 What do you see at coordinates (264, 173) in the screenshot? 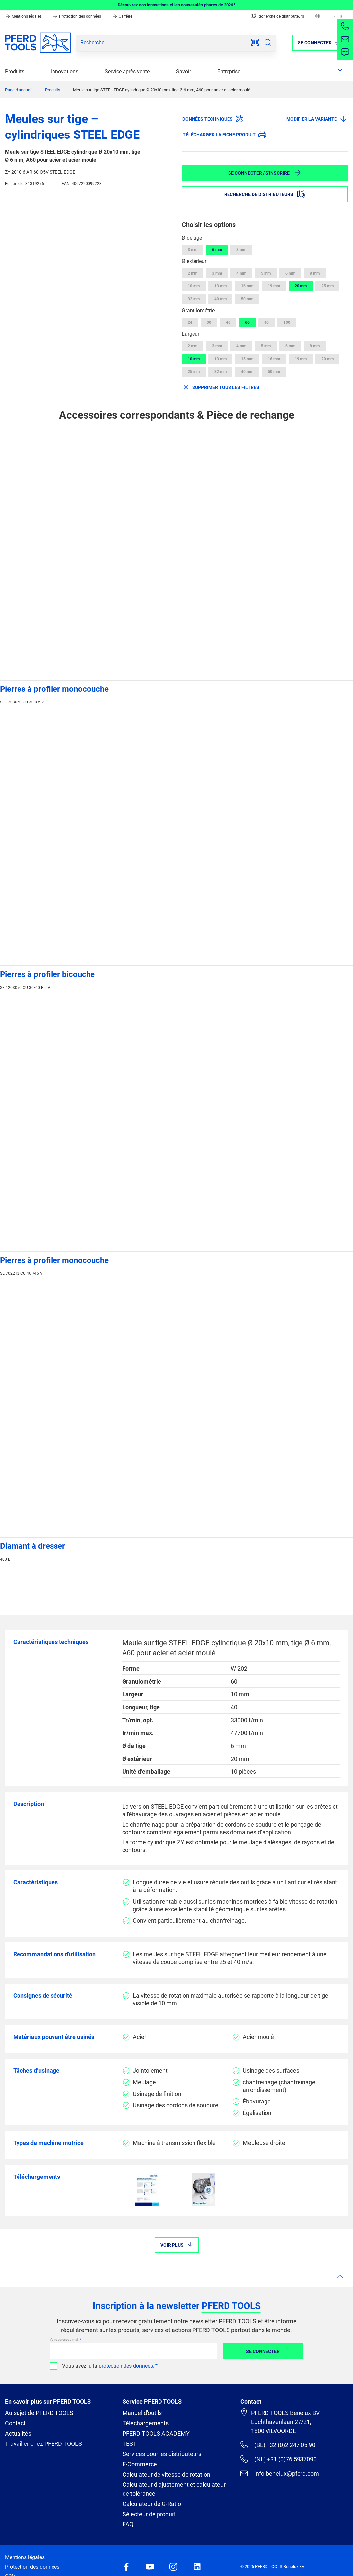
I see `Se connecter / S'inscrire` at bounding box center [264, 173].